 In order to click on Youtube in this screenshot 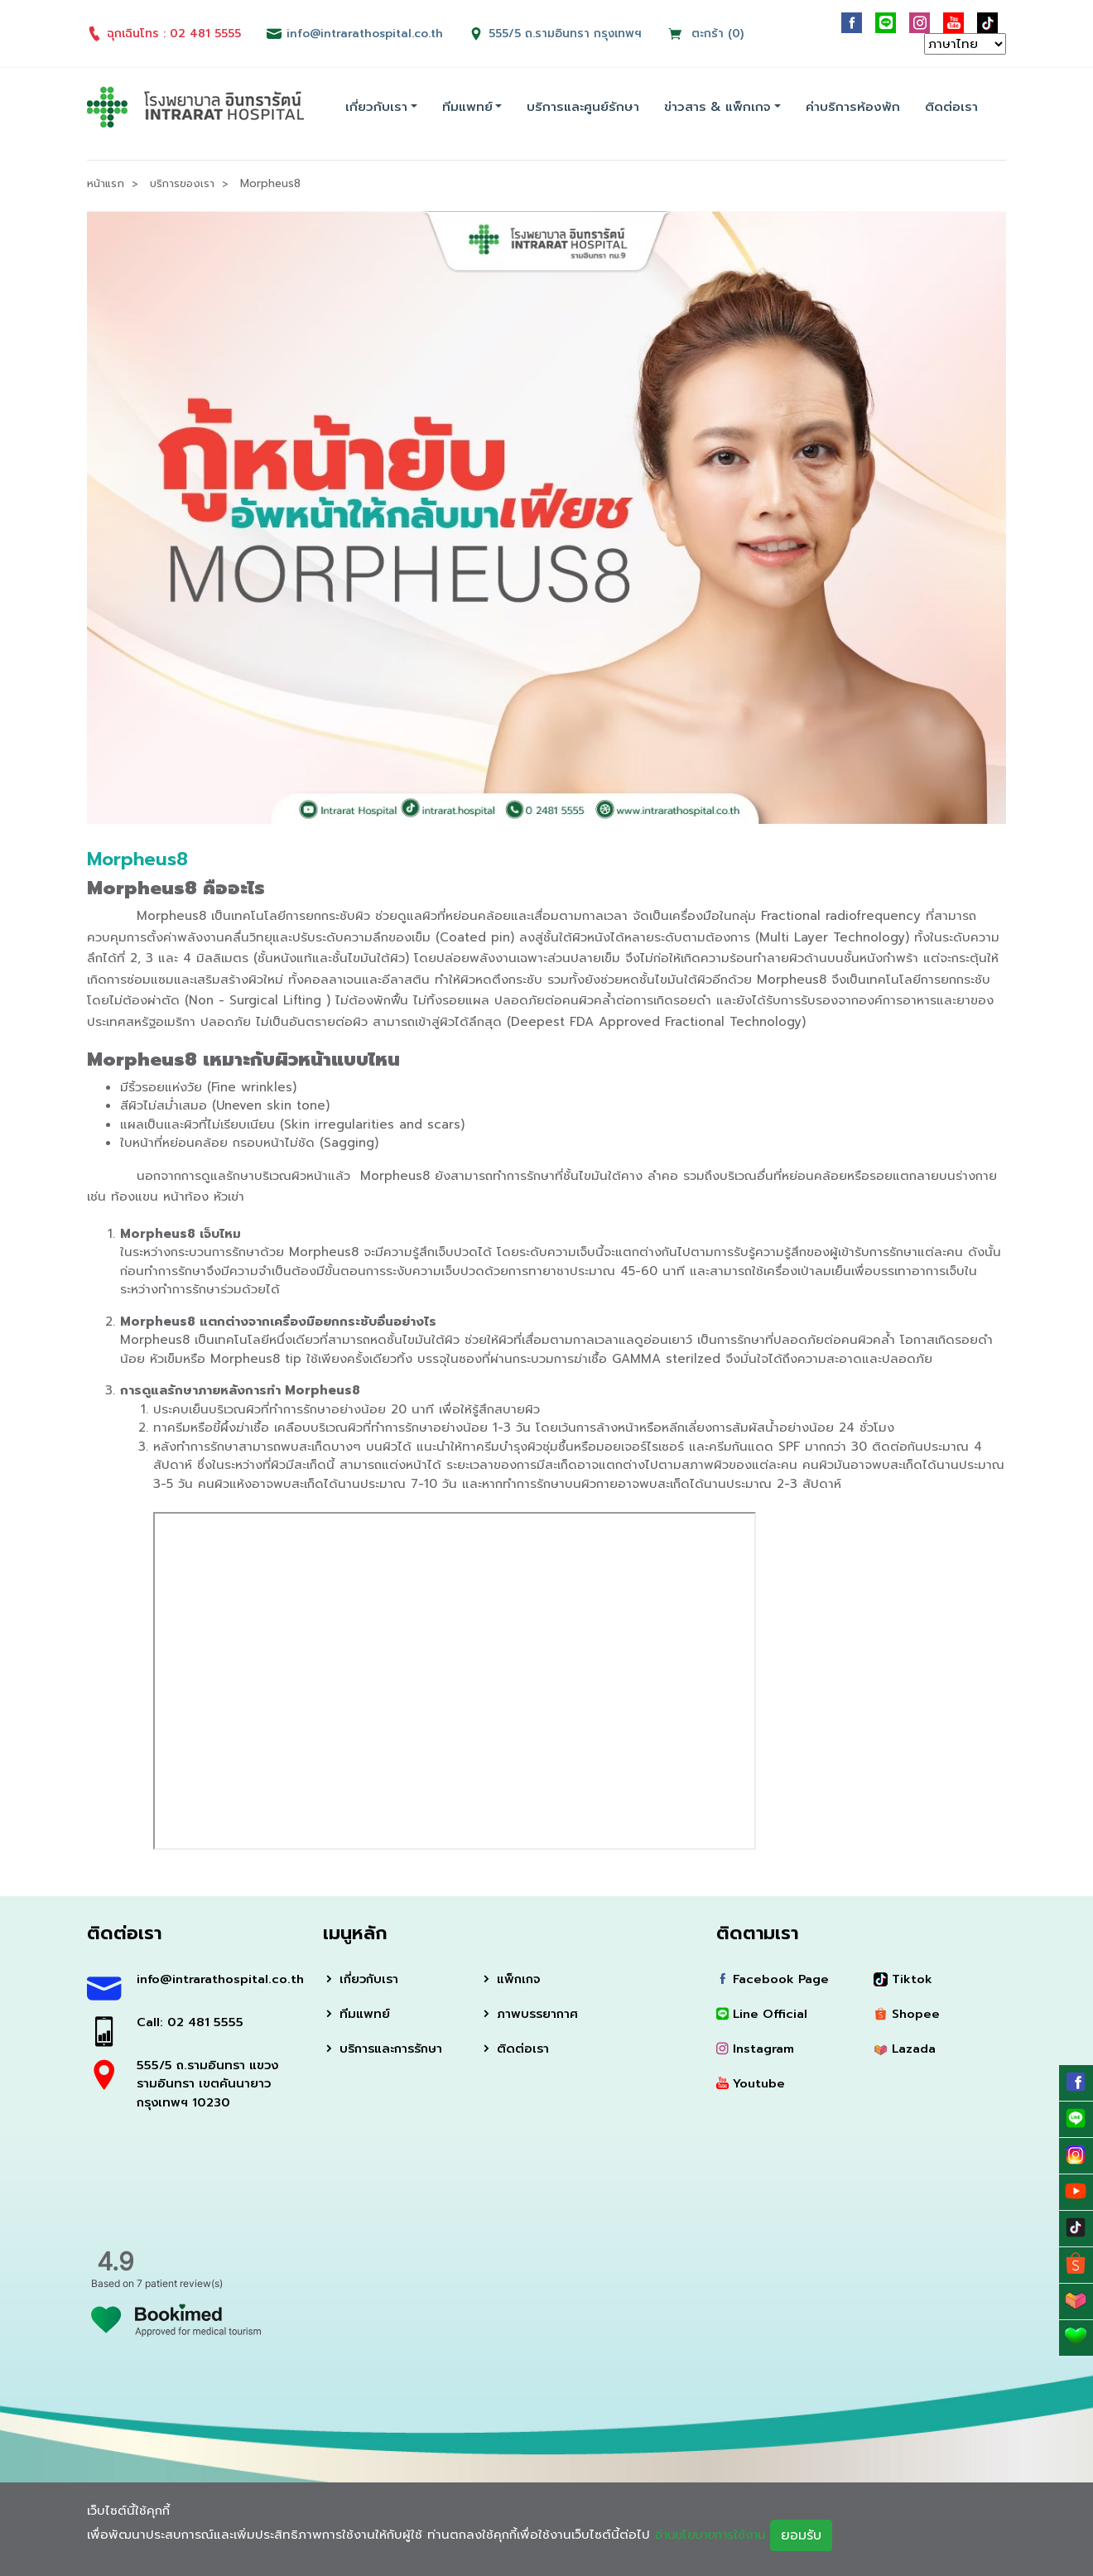, I will do `click(751, 2084)`.